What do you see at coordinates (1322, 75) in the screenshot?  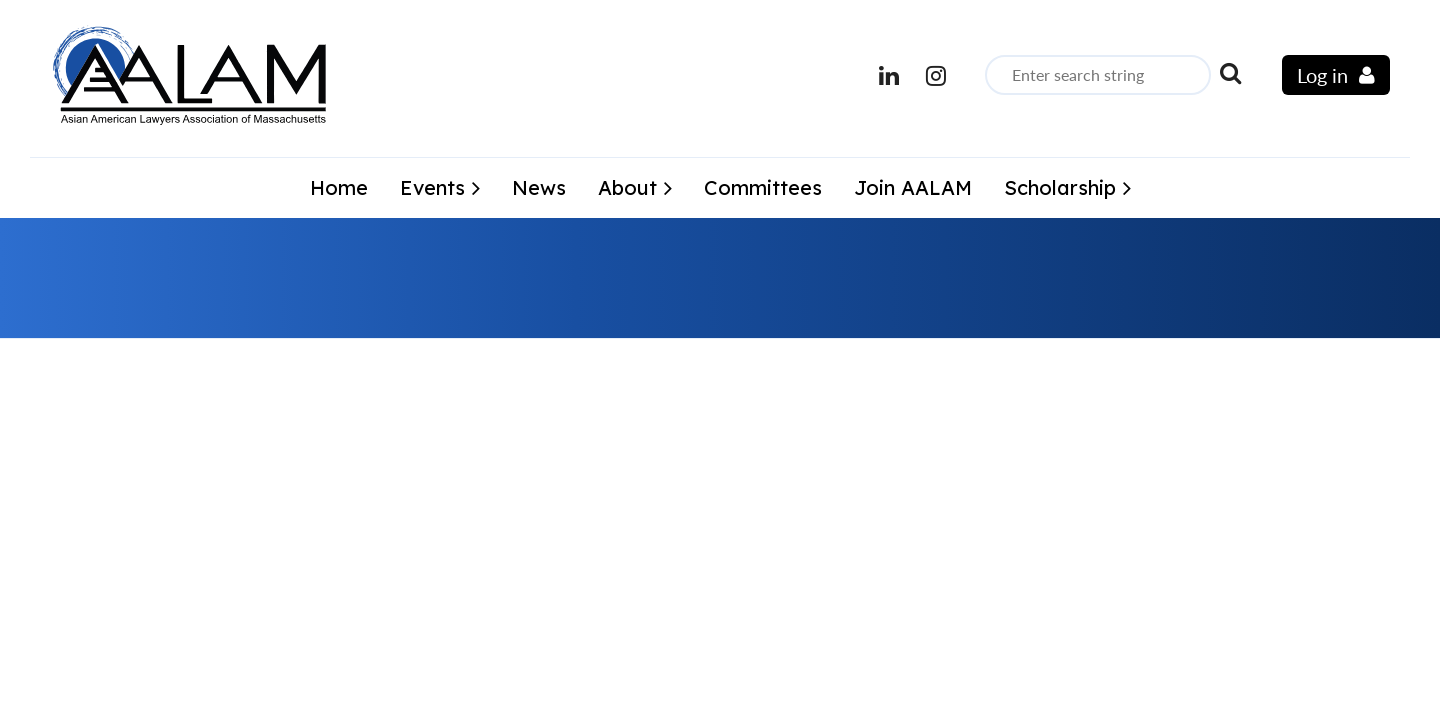 I see `Log in` at bounding box center [1322, 75].